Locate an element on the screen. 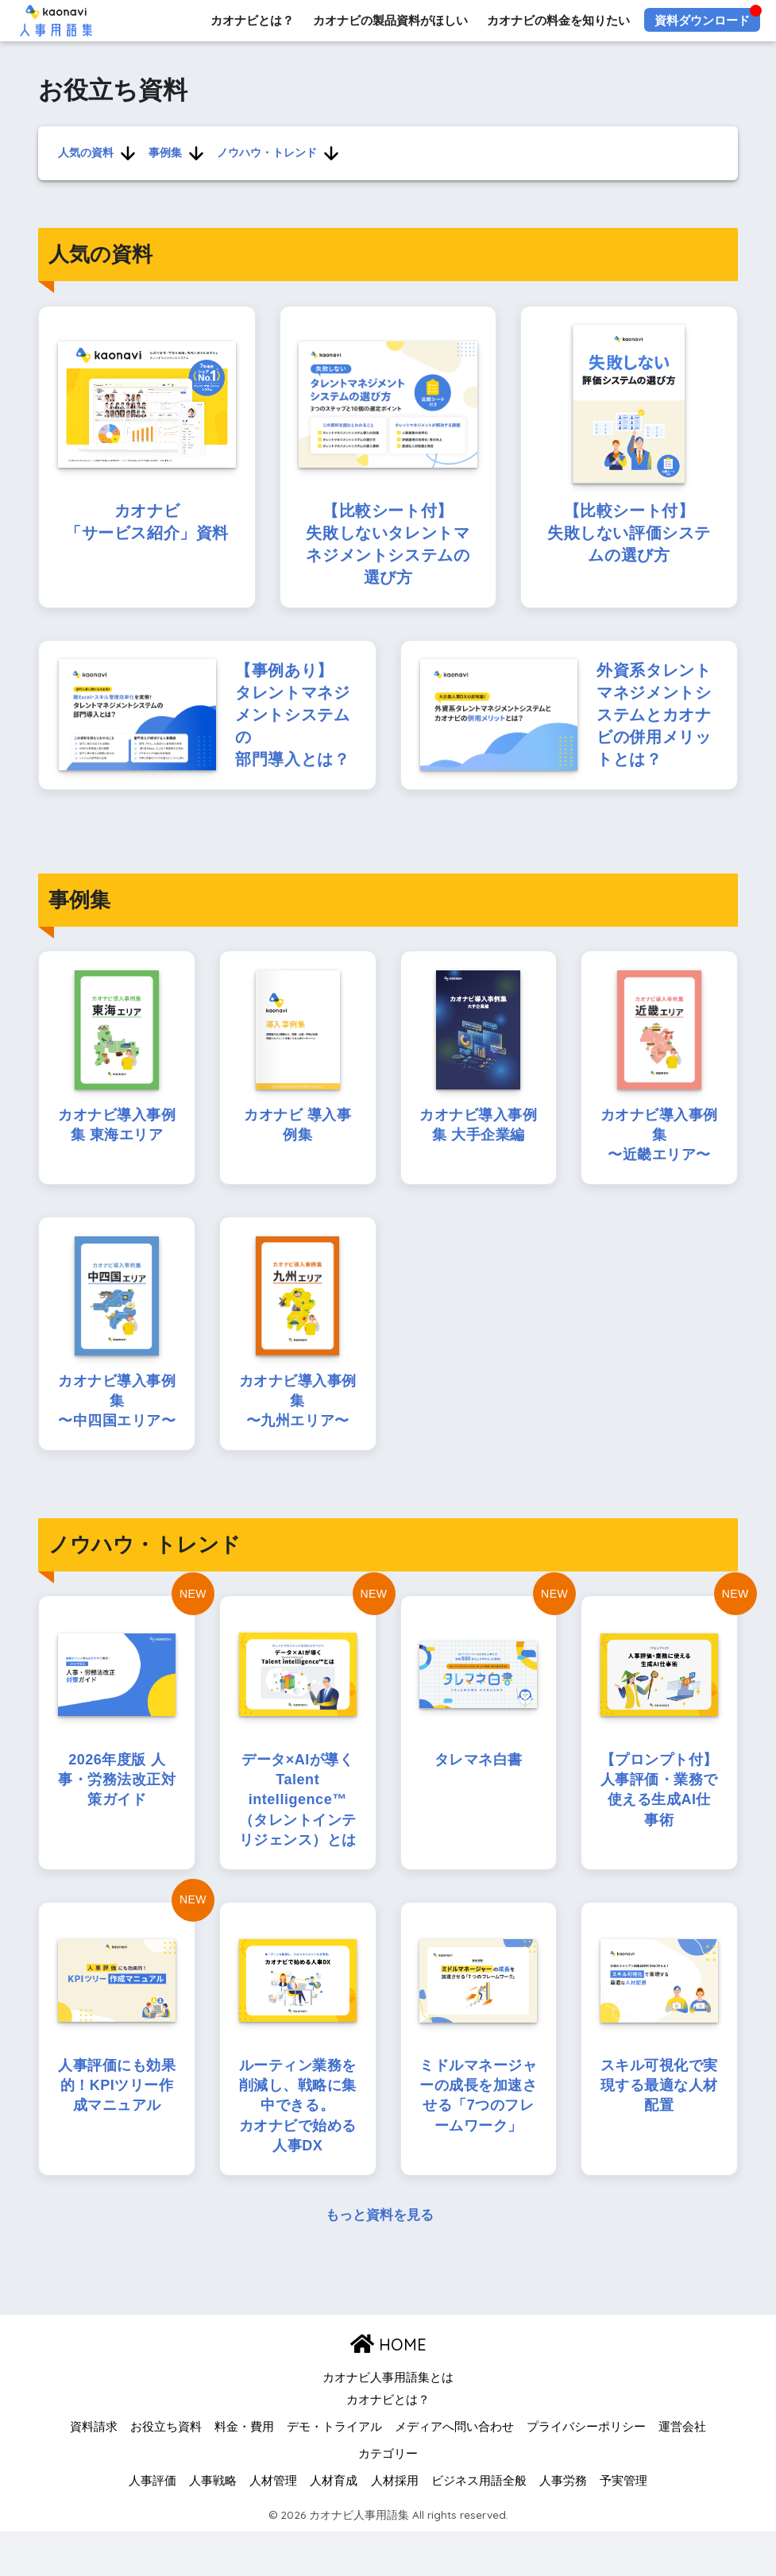 Image resolution: width=776 pixels, height=2576 pixels. カオナビとは？ is located at coordinates (251, 20).